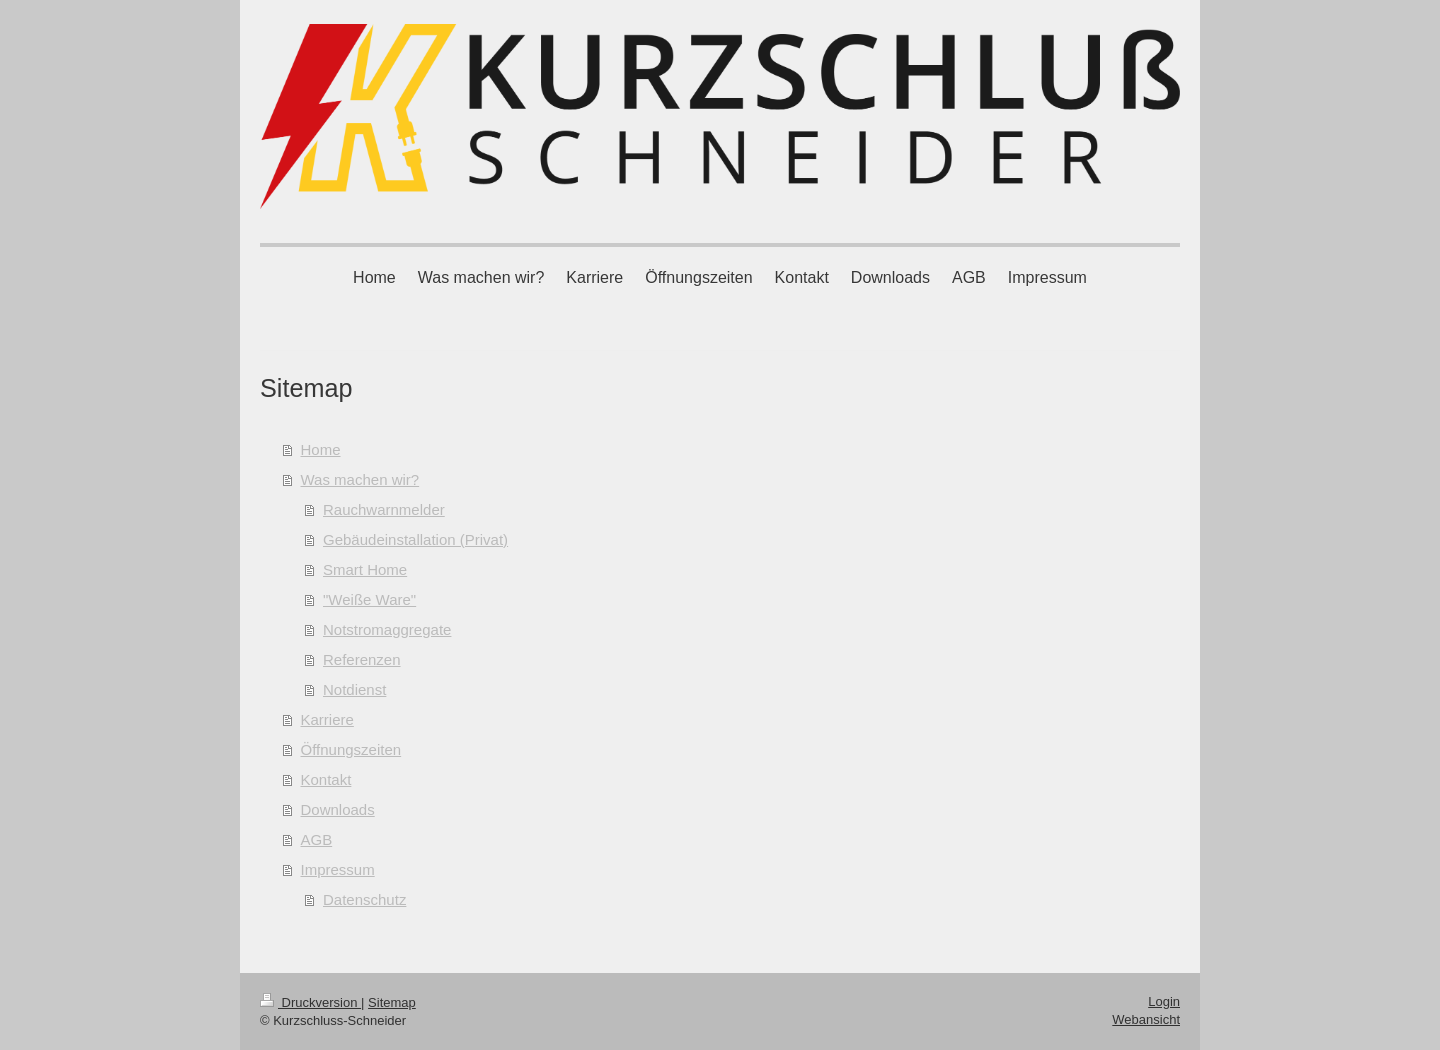 The height and width of the screenshot is (1050, 1440). I want to click on AGB, so click(317, 839).